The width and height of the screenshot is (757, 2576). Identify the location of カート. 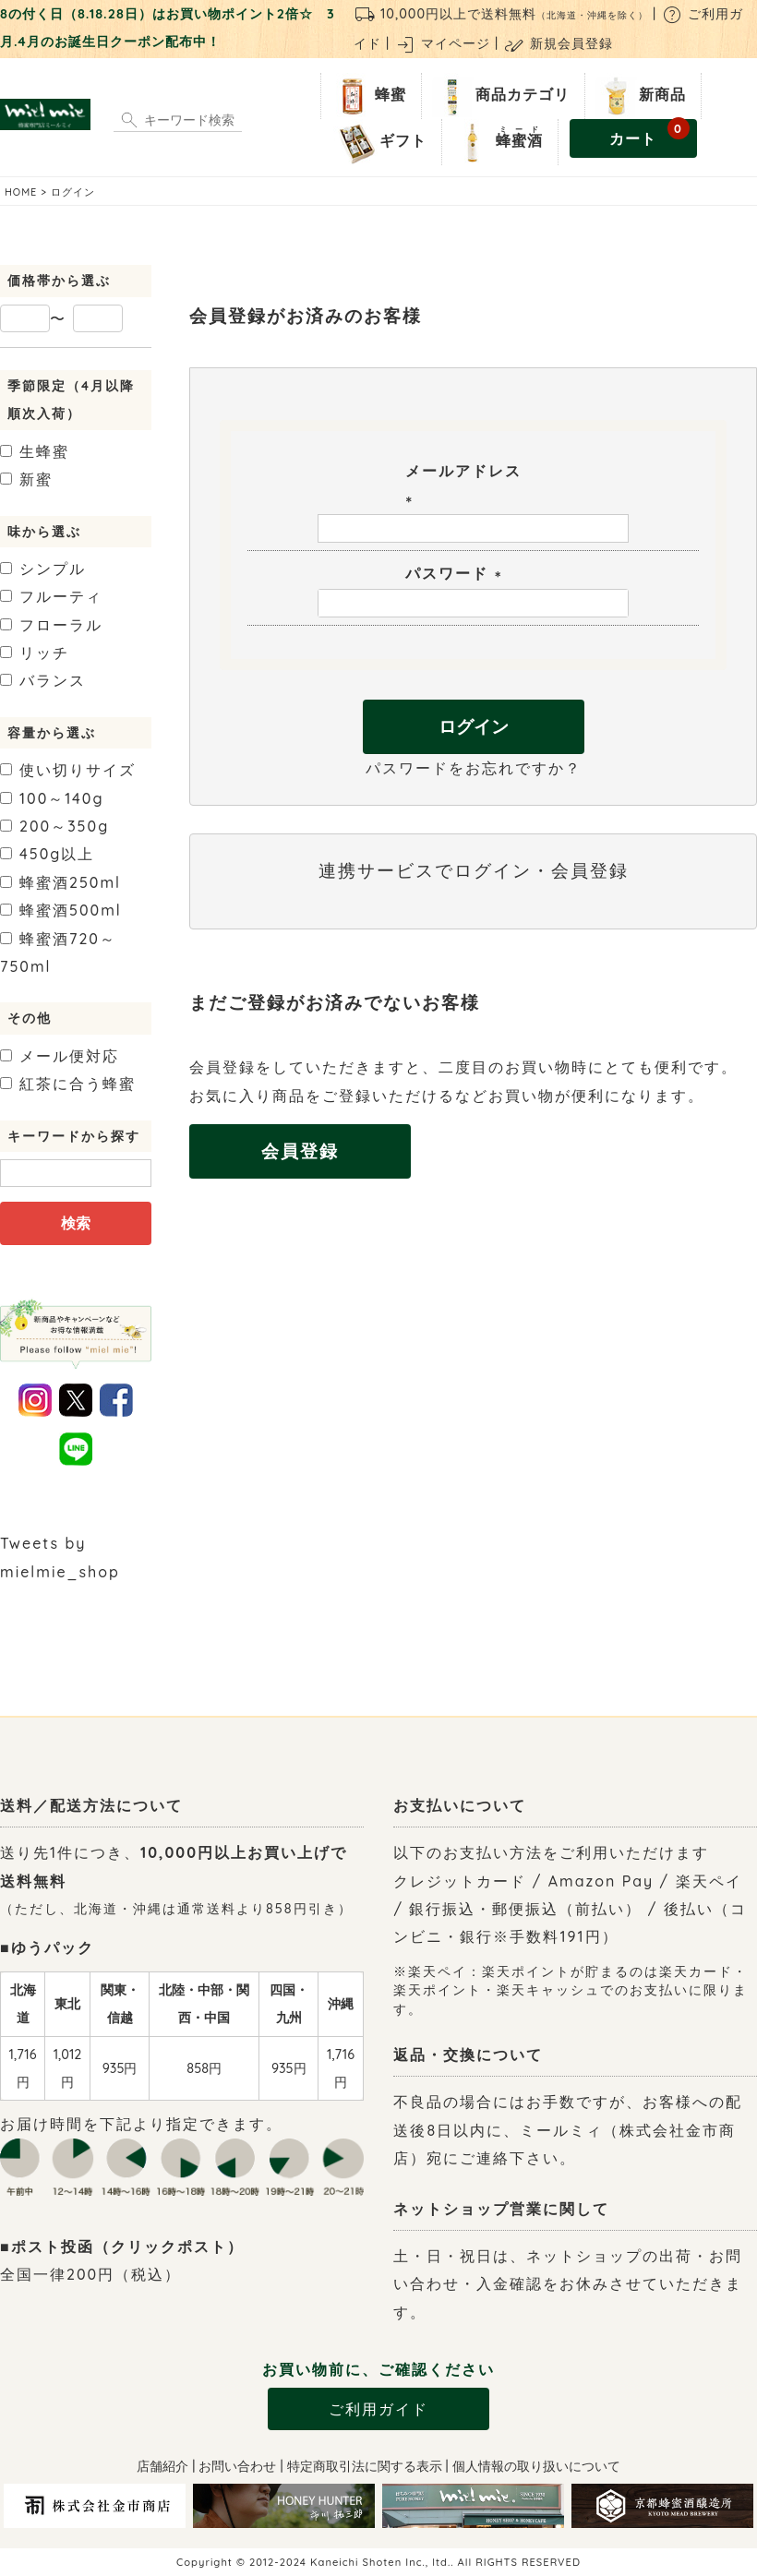
(649, 133).